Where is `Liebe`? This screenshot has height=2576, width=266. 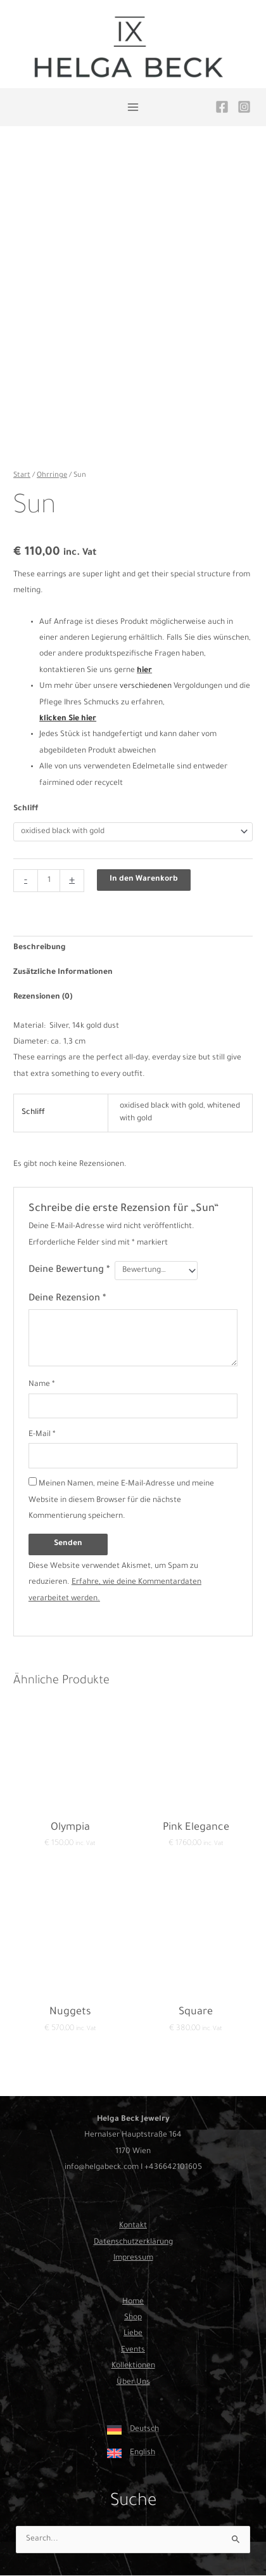
Liebe is located at coordinates (133, 2333).